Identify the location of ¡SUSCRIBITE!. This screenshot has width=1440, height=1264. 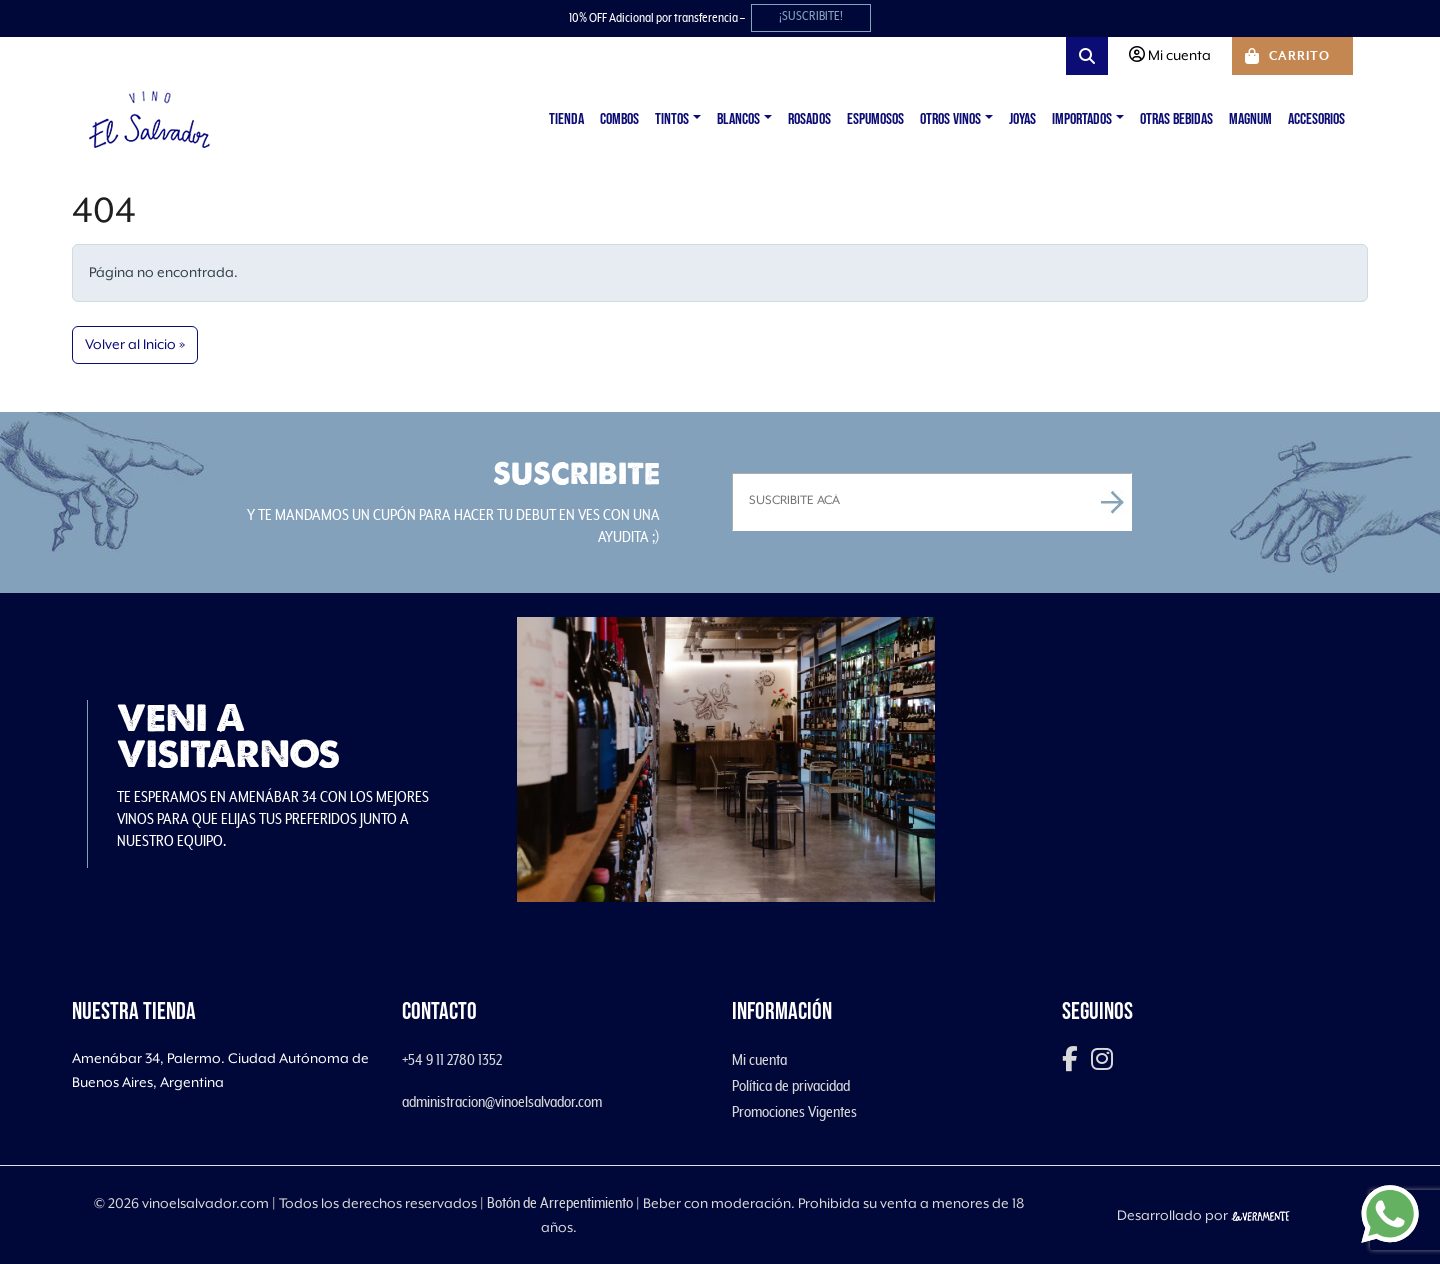
(811, 16).